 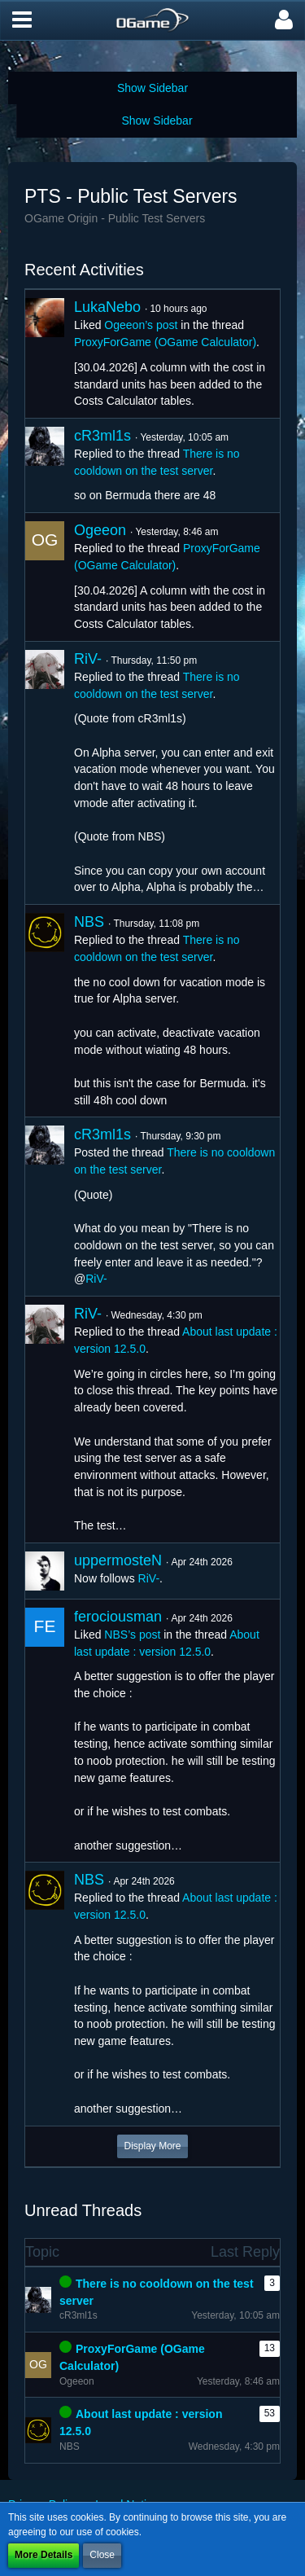 What do you see at coordinates (118, 1560) in the screenshot?
I see `uppermosteN` at bounding box center [118, 1560].